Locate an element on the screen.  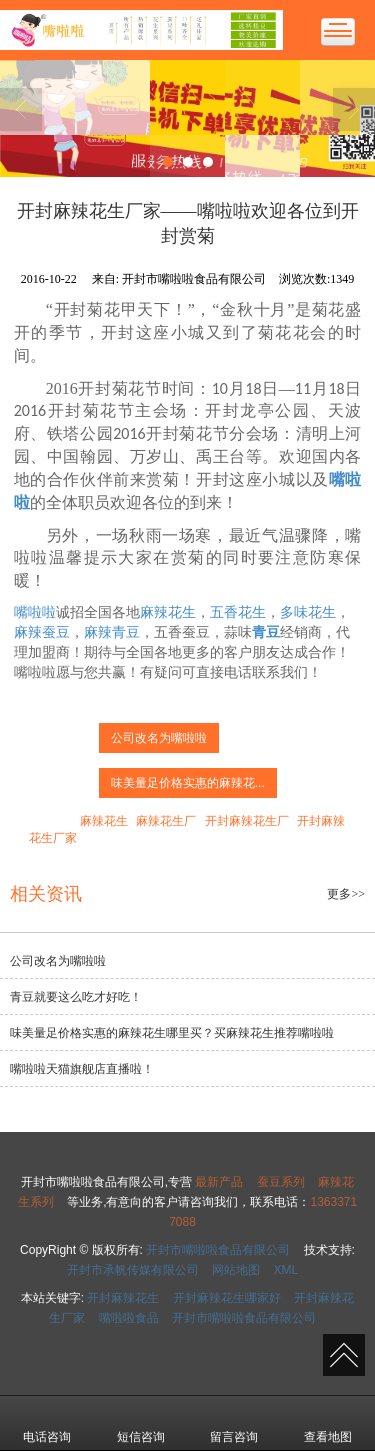
嘴啦啦 is located at coordinates (35, 612).